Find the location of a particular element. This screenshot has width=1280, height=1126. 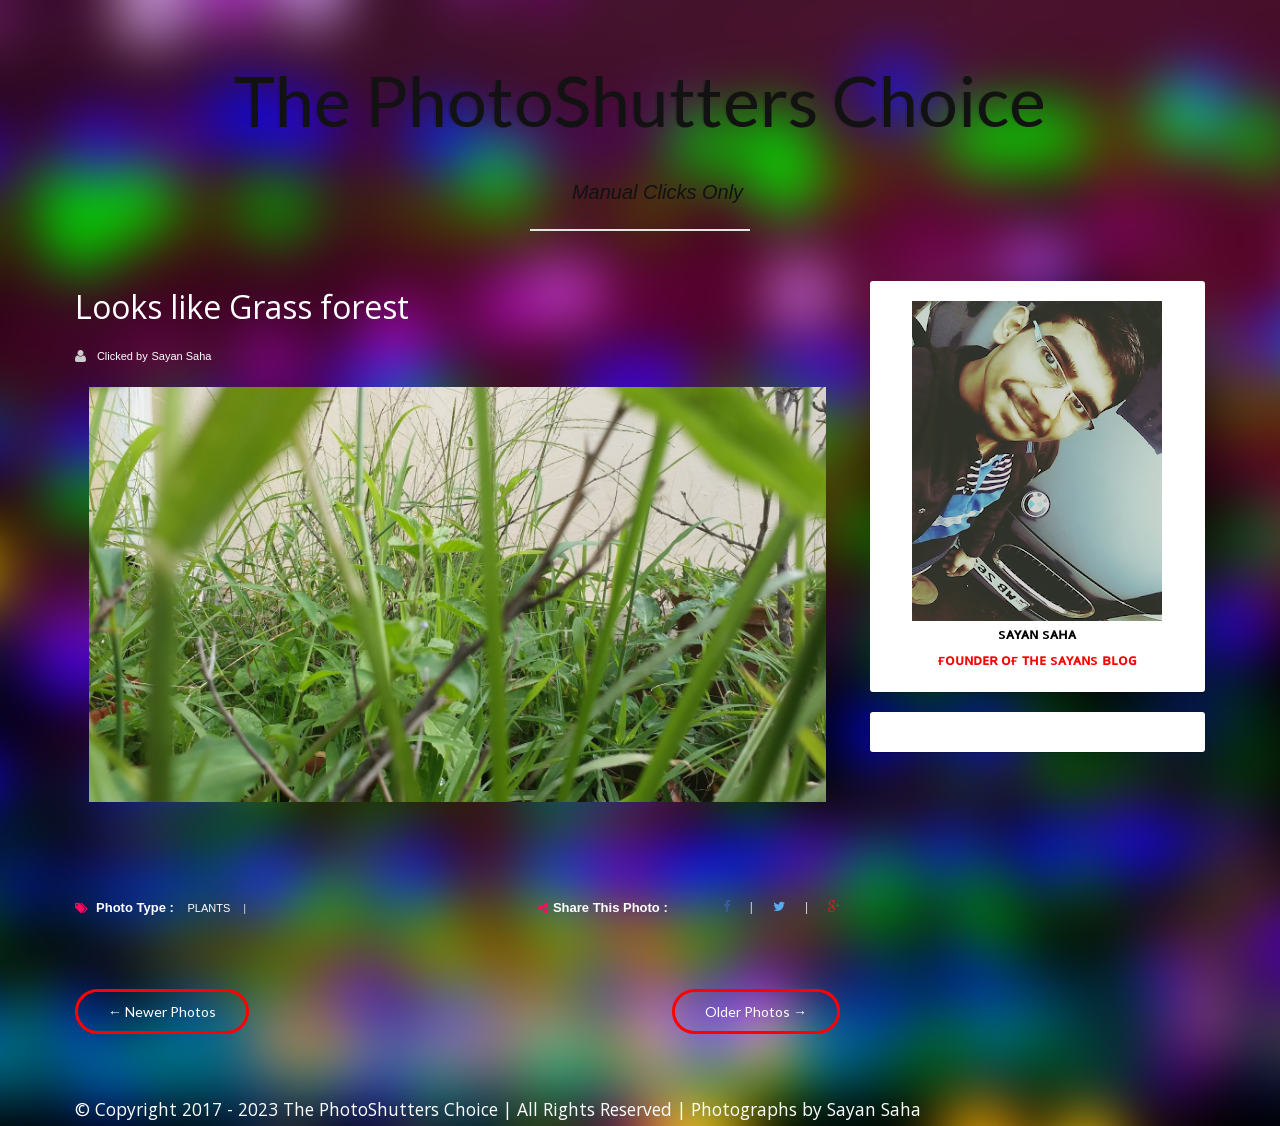

plants is located at coordinates (208, 908).